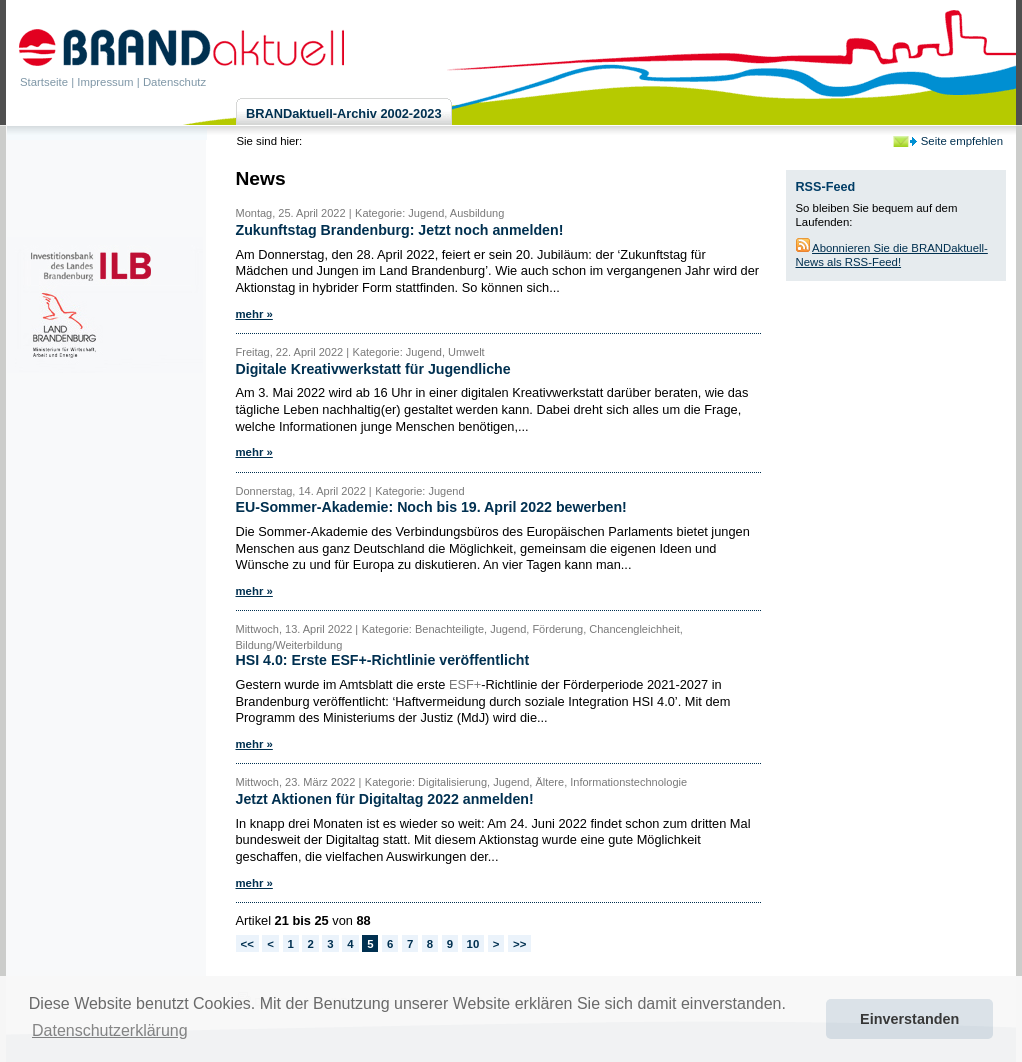  I want to click on mehr », so click(254, 314).